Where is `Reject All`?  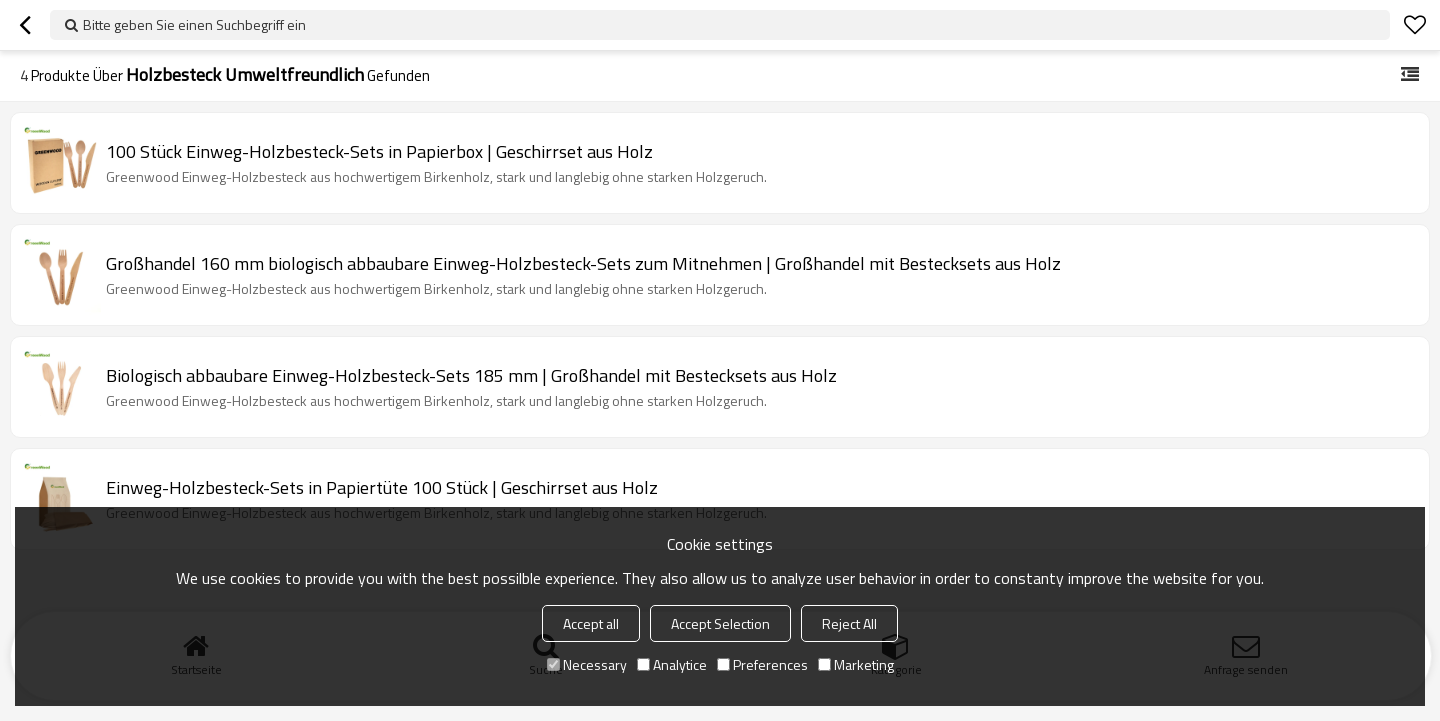
Reject All is located at coordinates (849, 623).